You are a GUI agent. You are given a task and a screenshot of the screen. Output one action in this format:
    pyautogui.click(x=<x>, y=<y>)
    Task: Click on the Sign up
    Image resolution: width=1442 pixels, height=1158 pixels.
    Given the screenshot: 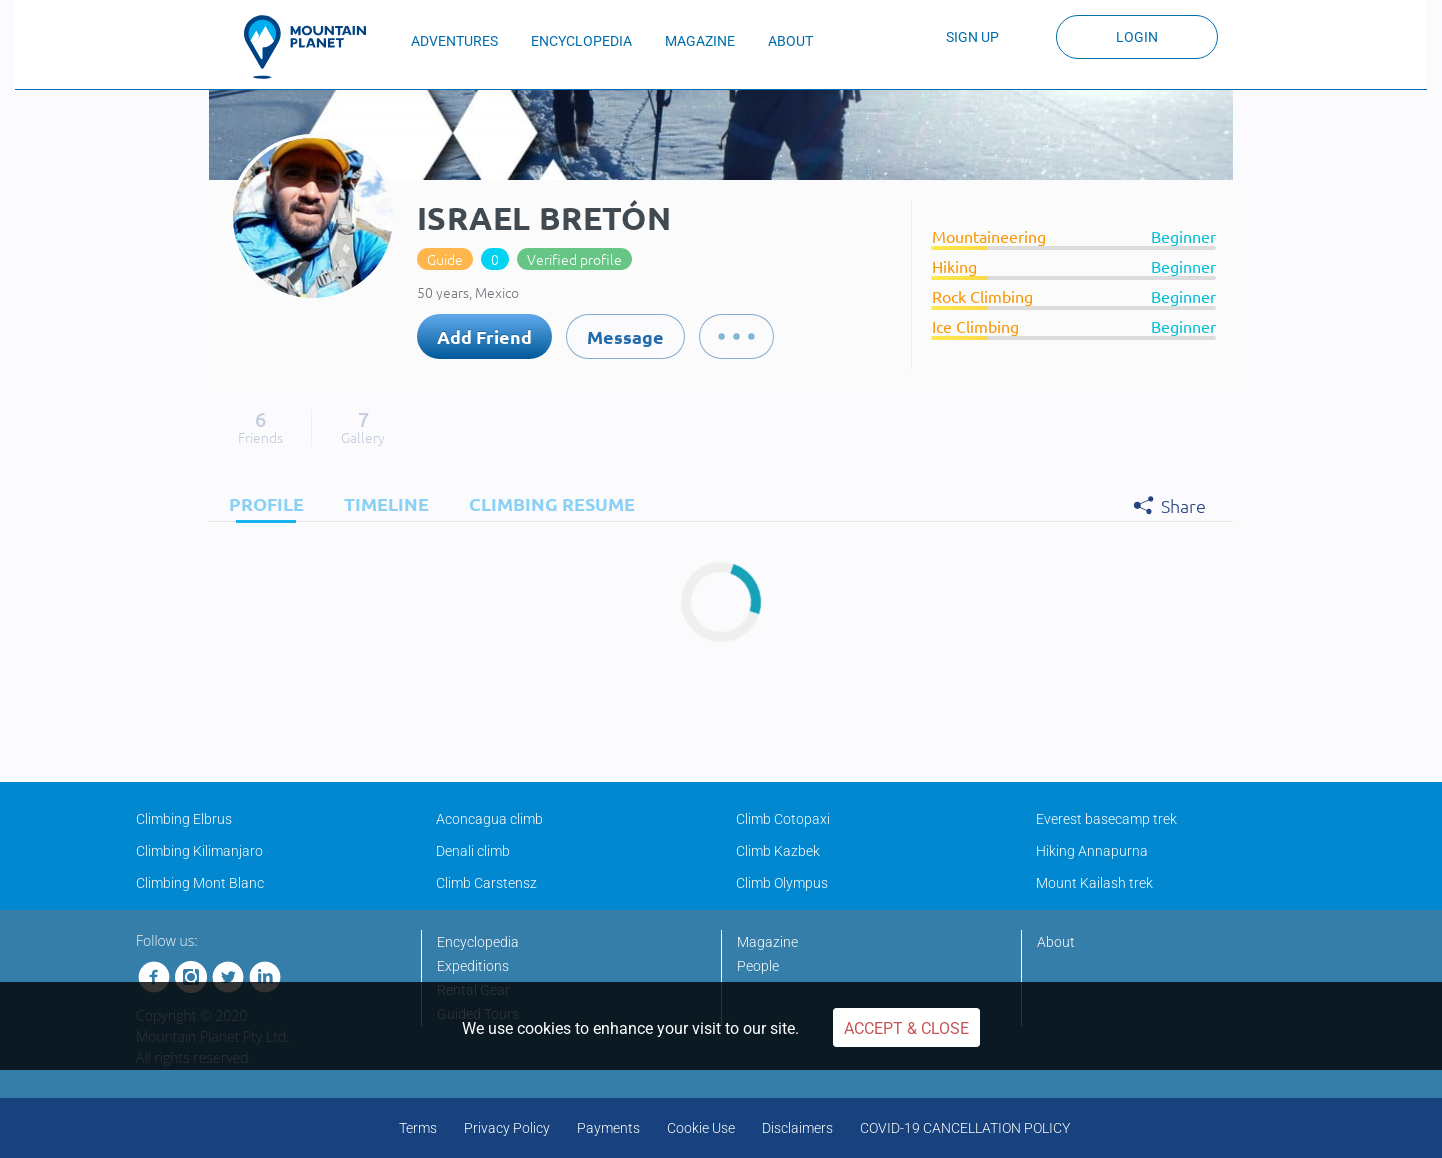 What is the action you would take?
    pyautogui.click(x=972, y=37)
    